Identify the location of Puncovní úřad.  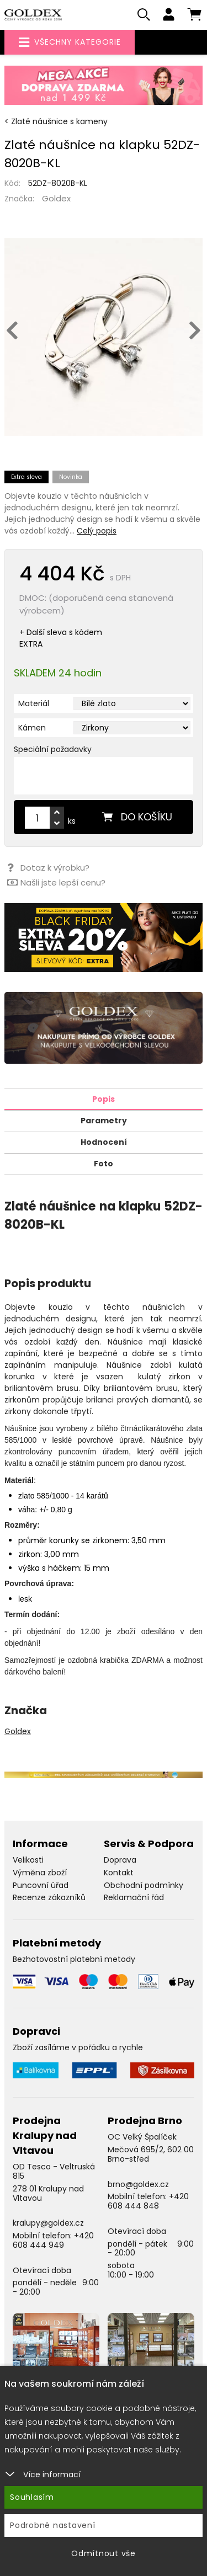
(40, 1885).